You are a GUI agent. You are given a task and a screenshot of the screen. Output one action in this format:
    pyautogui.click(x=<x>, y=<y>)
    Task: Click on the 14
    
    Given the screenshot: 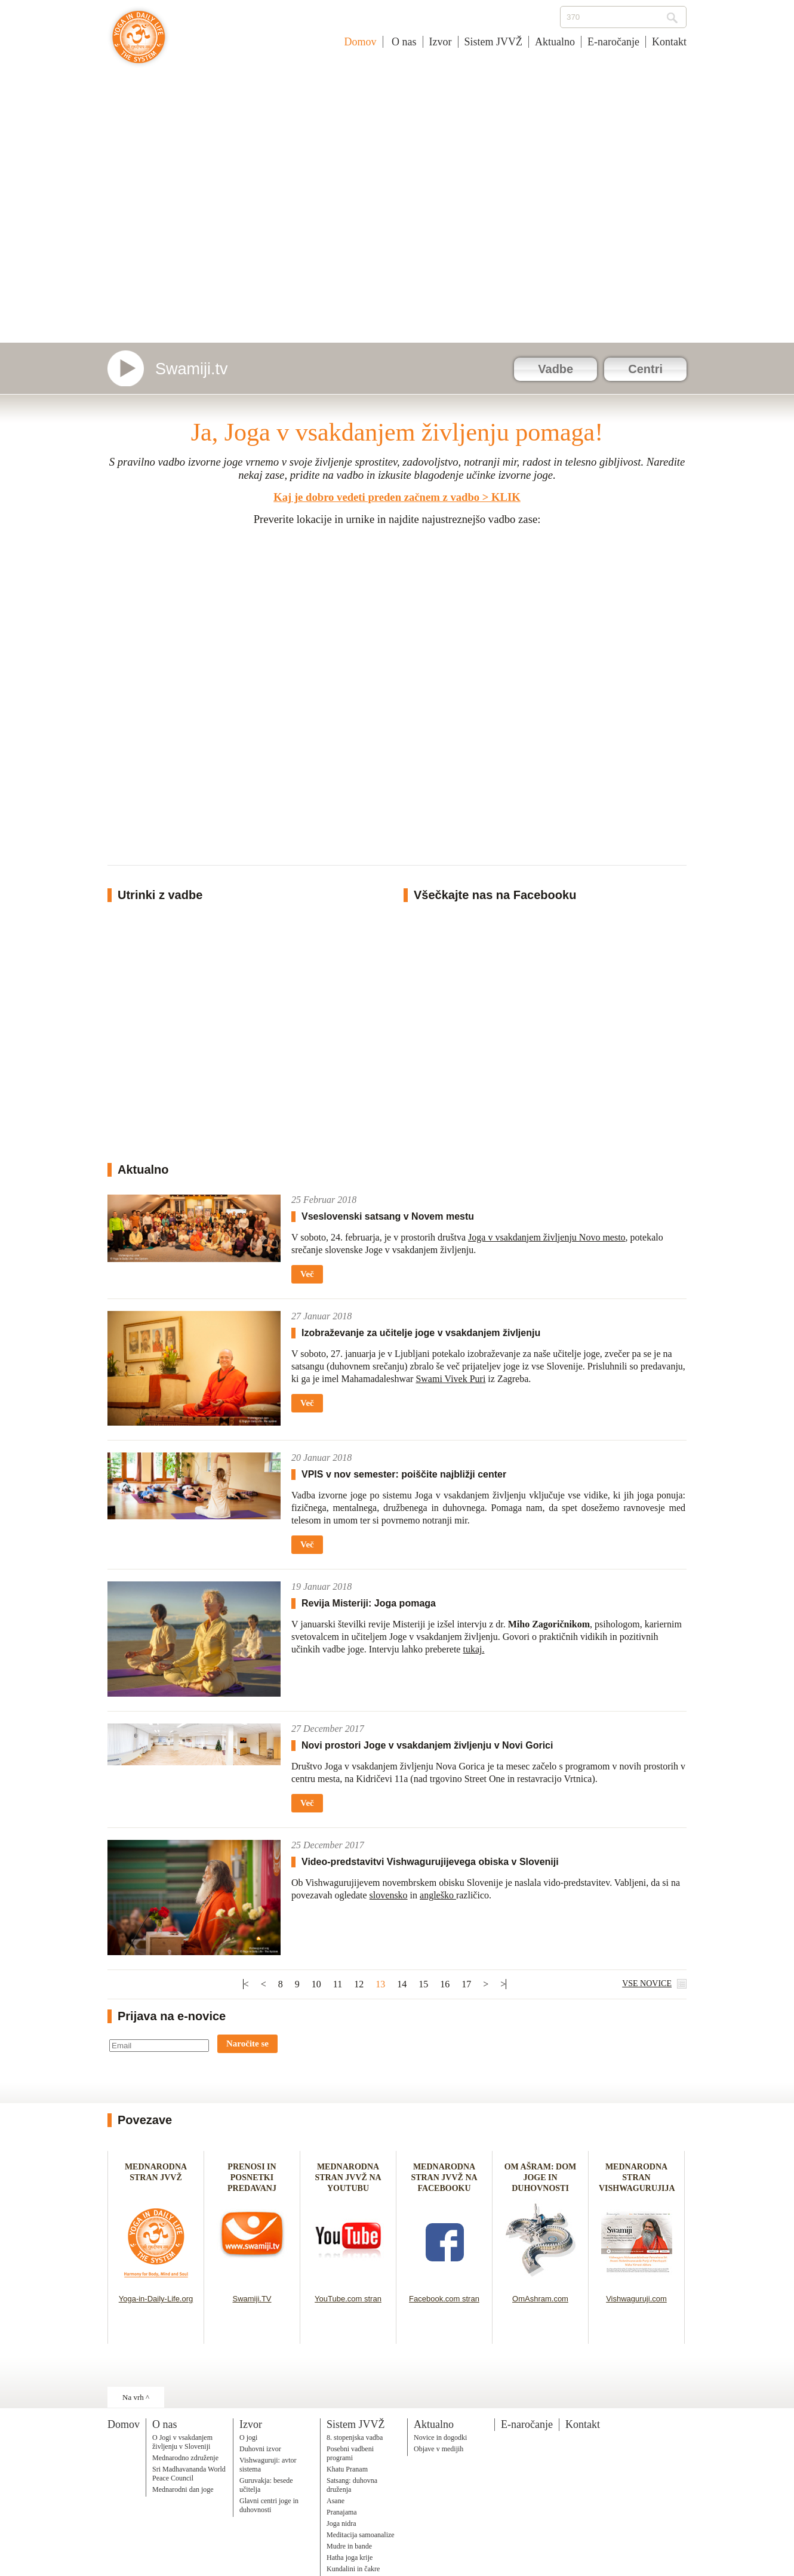 What is the action you would take?
    pyautogui.click(x=402, y=1984)
    